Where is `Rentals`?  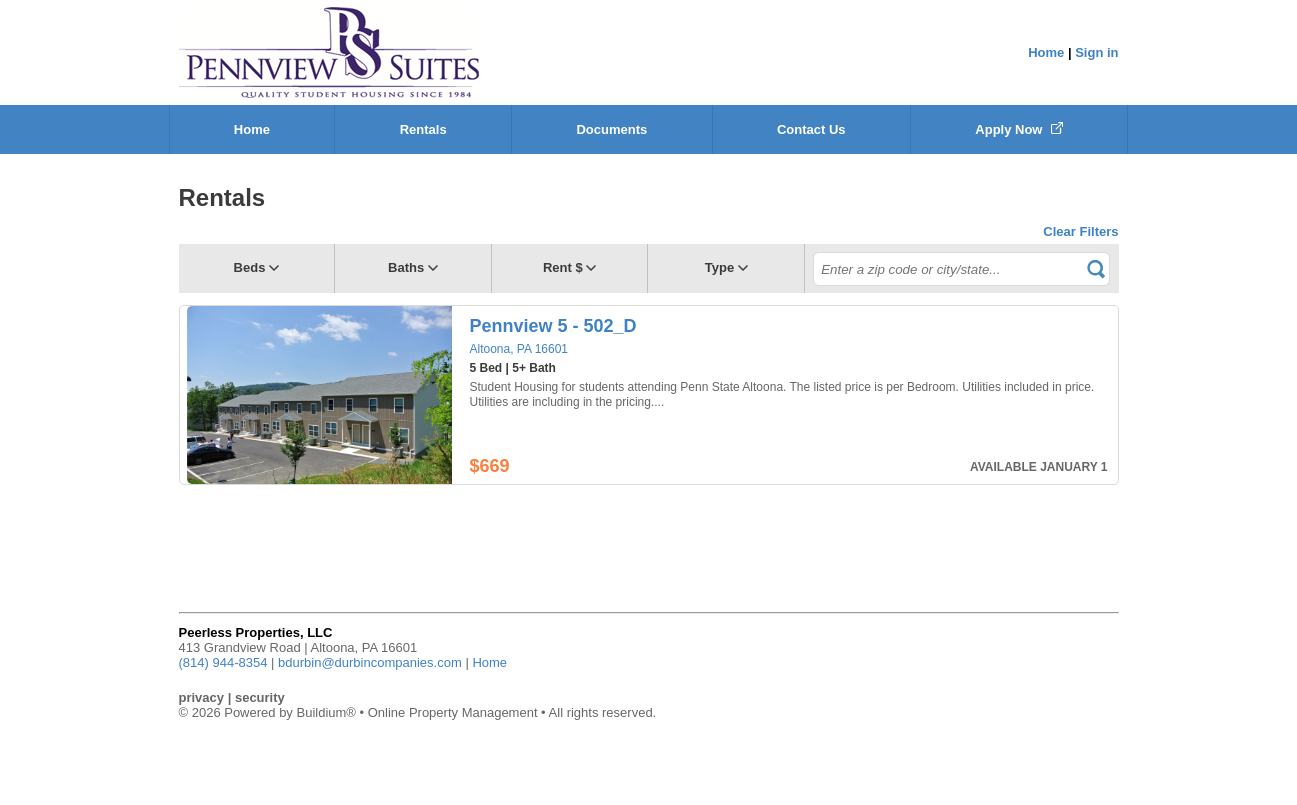 Rentals is located at coordinates (423, 129).